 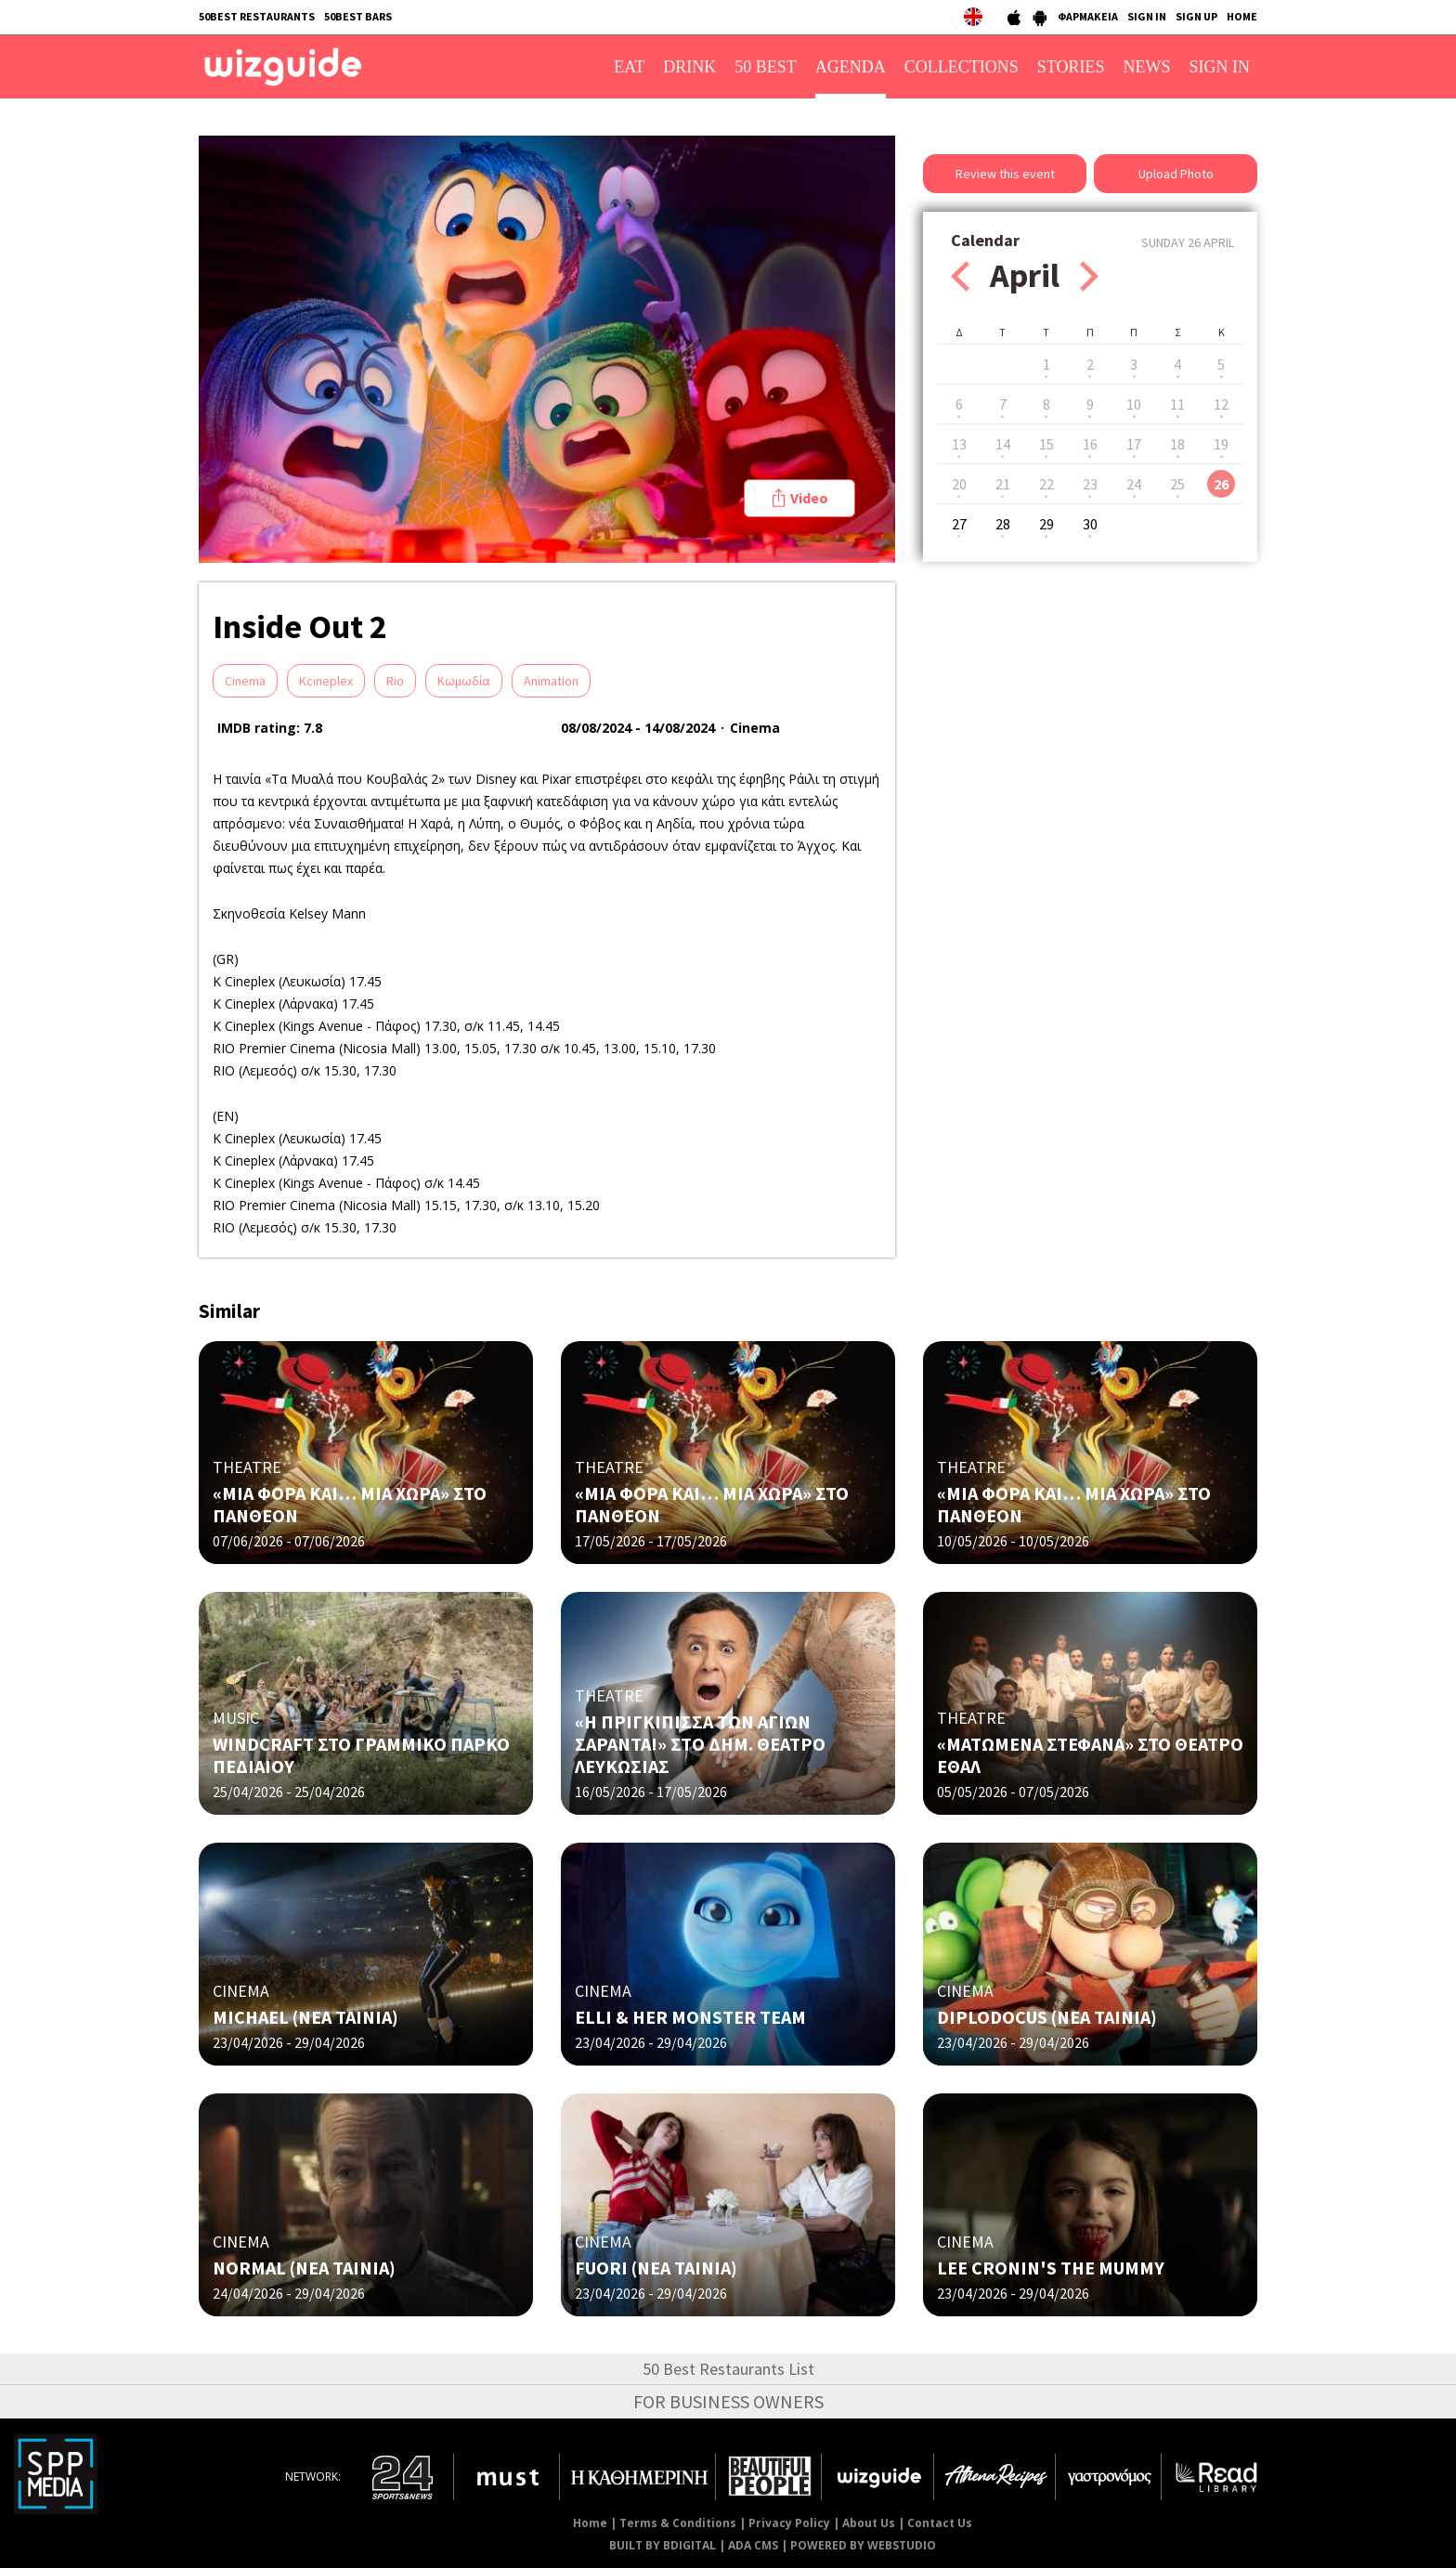 I want to click on Contact Us, so click(x=939, y=2523).